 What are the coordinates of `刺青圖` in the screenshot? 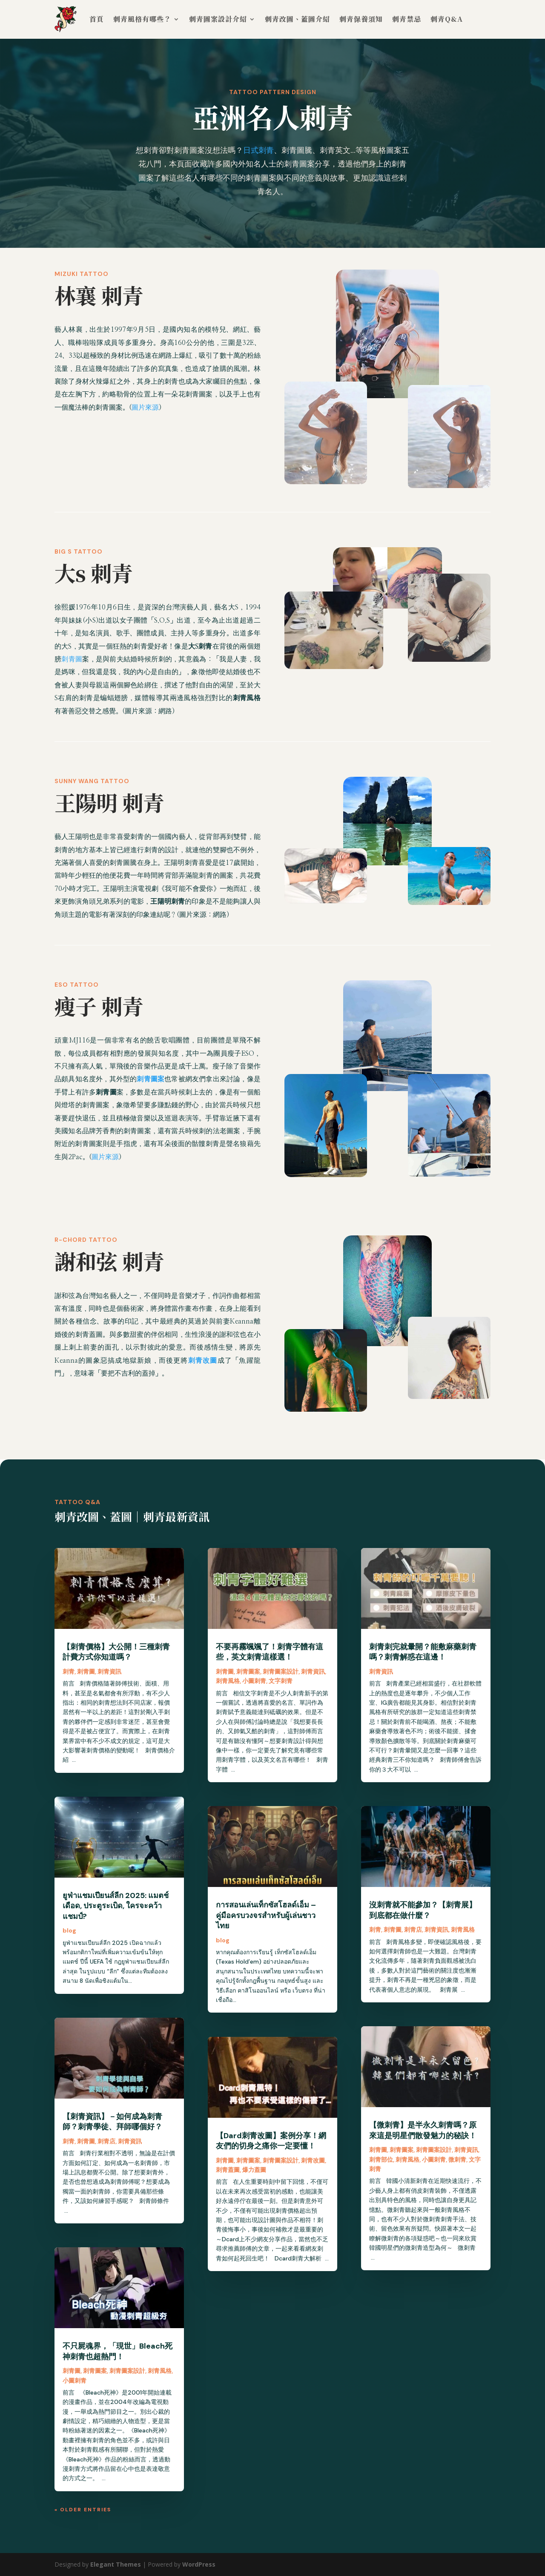 It's located at (71, 659).